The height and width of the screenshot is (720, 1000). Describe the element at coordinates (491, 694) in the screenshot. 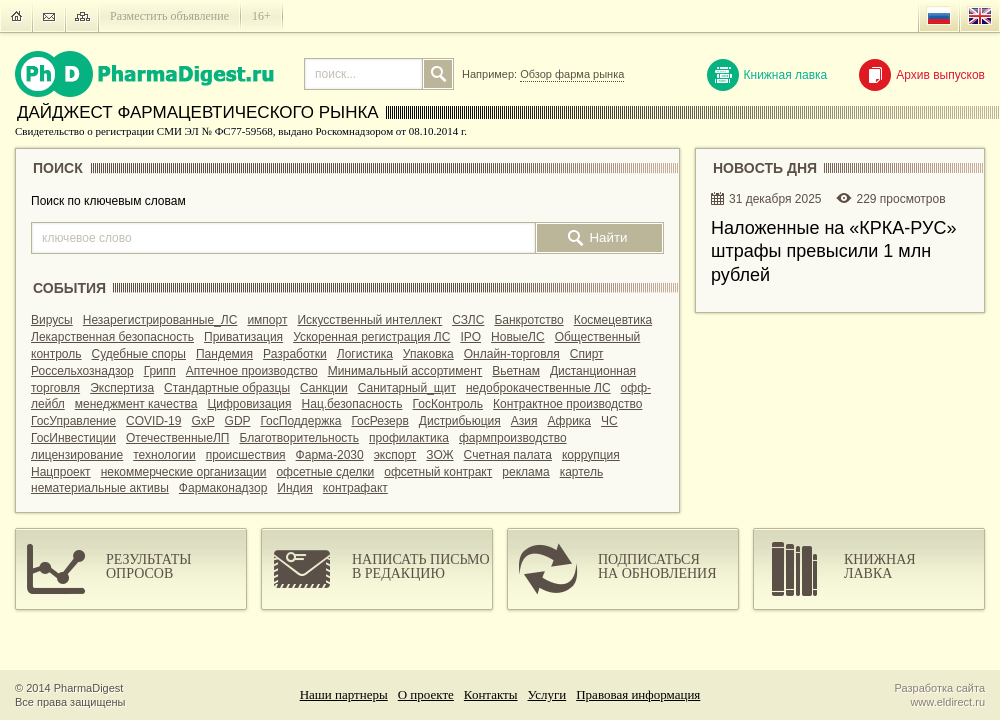

I see `Контакты` at that location.